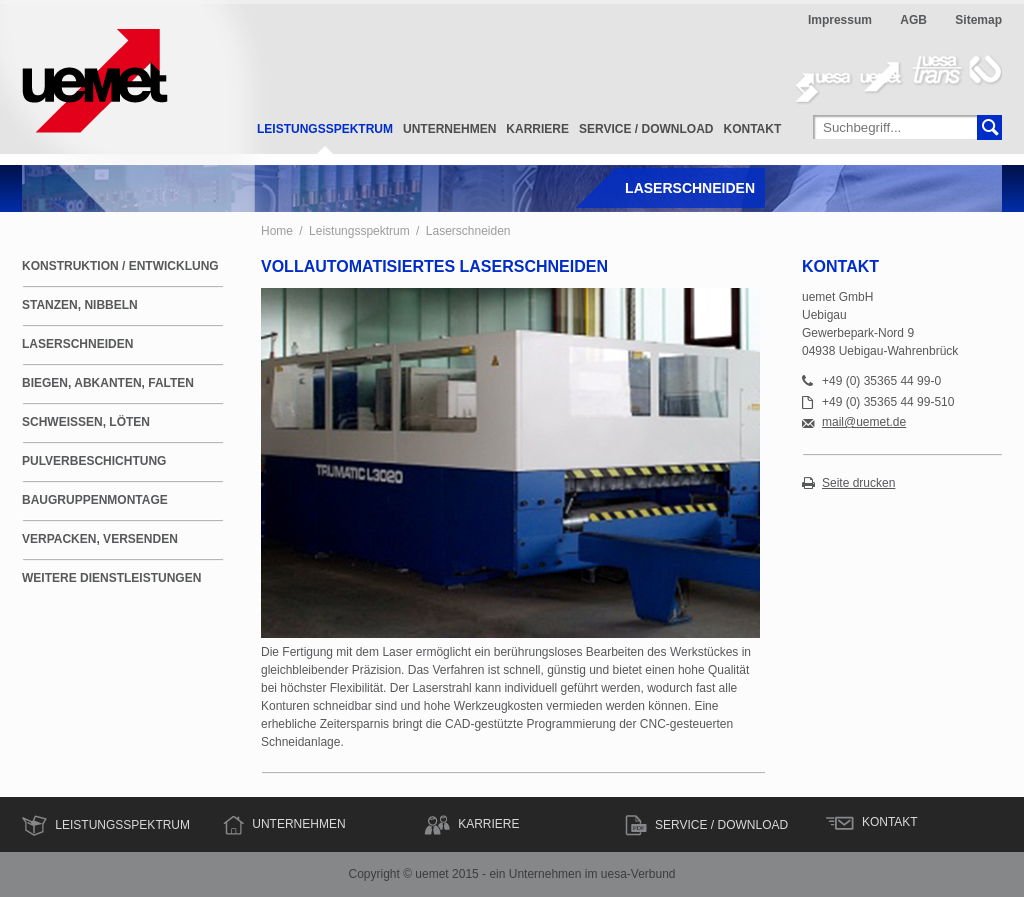 This screenshot has height=897, width=1024. What do you see at coordinates (100, 539) in the screenshot?
I see `Verpacken, Versenden` at bounding box center [100, 539].